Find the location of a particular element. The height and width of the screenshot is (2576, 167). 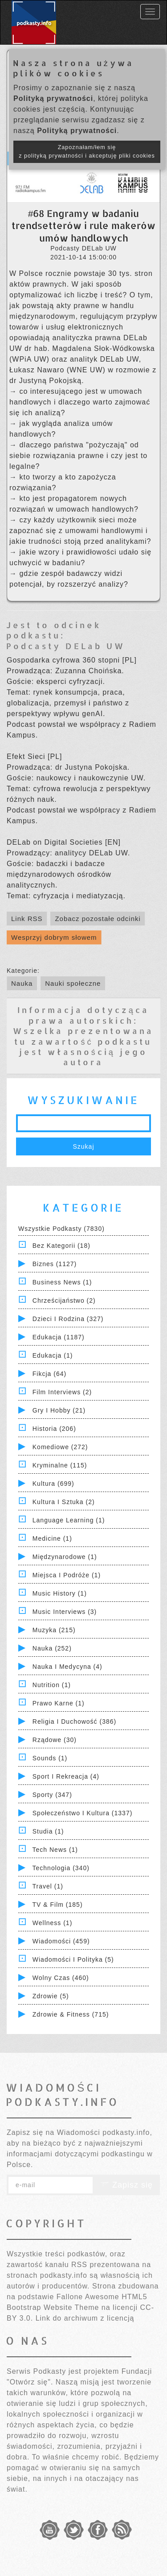

Music History (1) is located at coordinates (60, 1593).